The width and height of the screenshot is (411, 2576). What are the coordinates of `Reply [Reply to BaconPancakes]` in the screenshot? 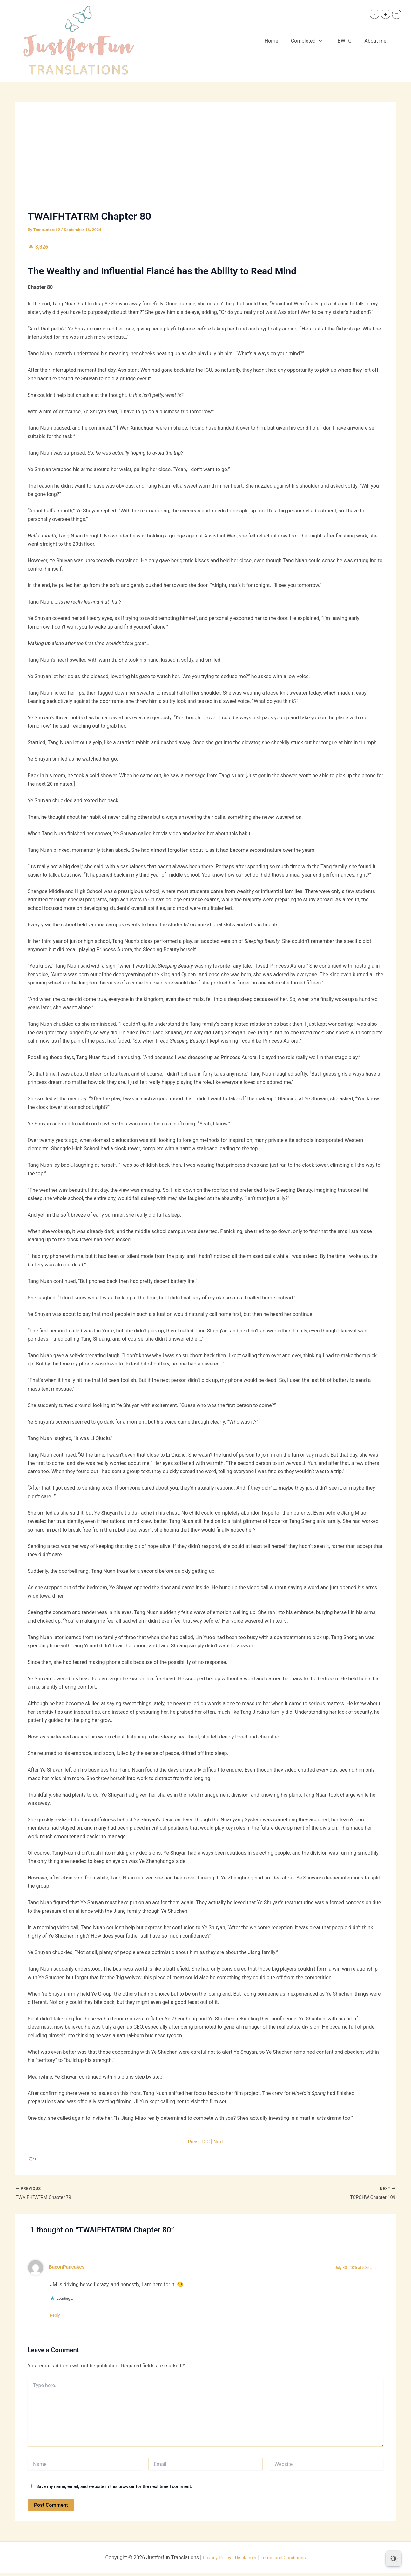 It's located at (58, 2316).